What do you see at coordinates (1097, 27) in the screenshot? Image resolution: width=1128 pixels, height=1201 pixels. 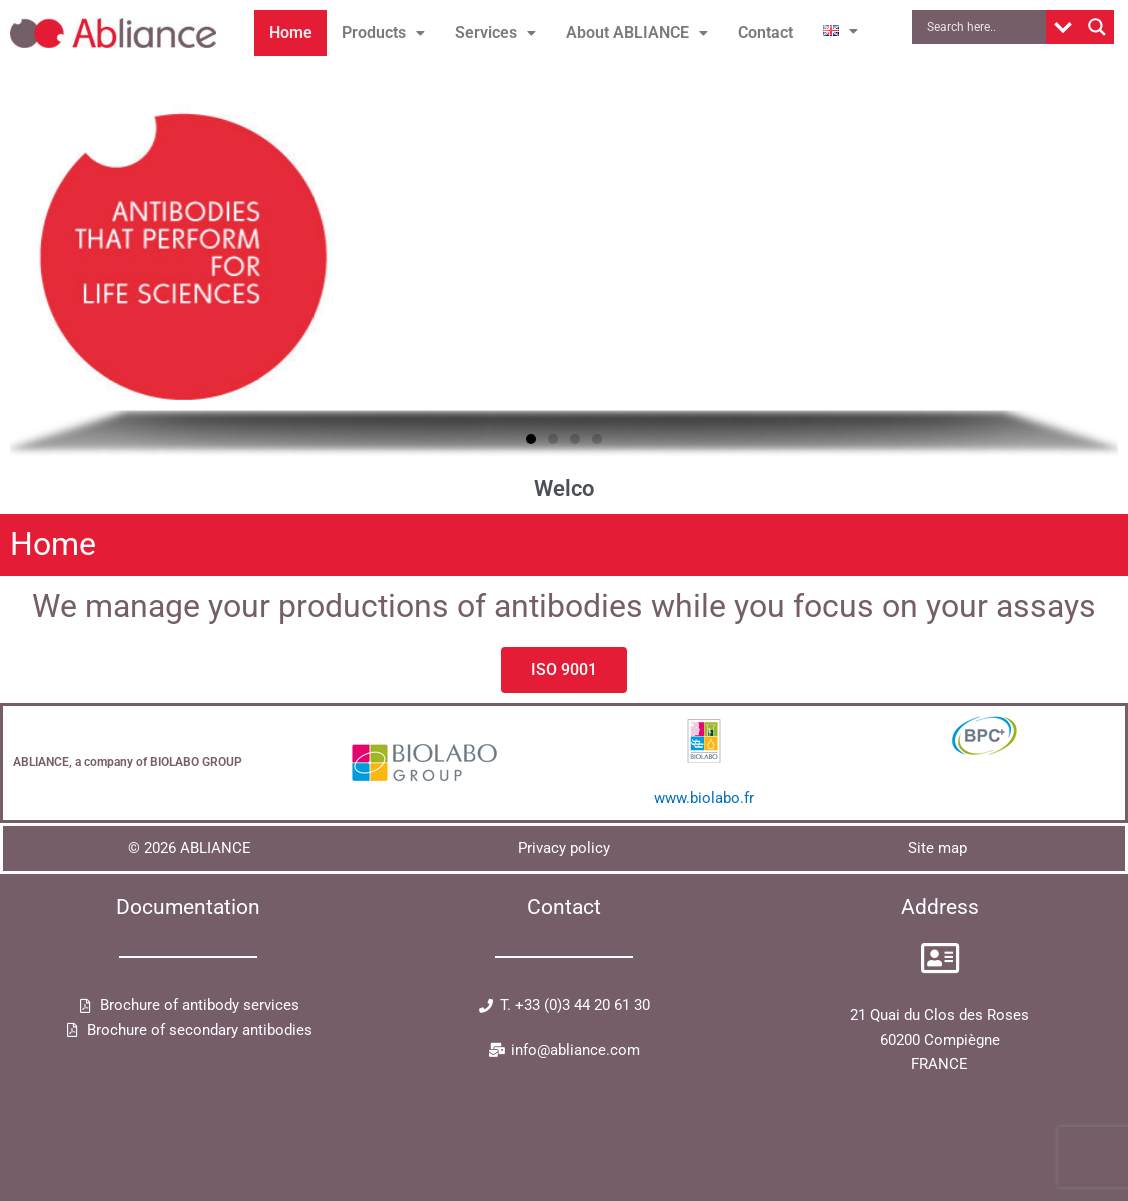 I see `[Search magnifier button]` at bounding box center [1097, 27].